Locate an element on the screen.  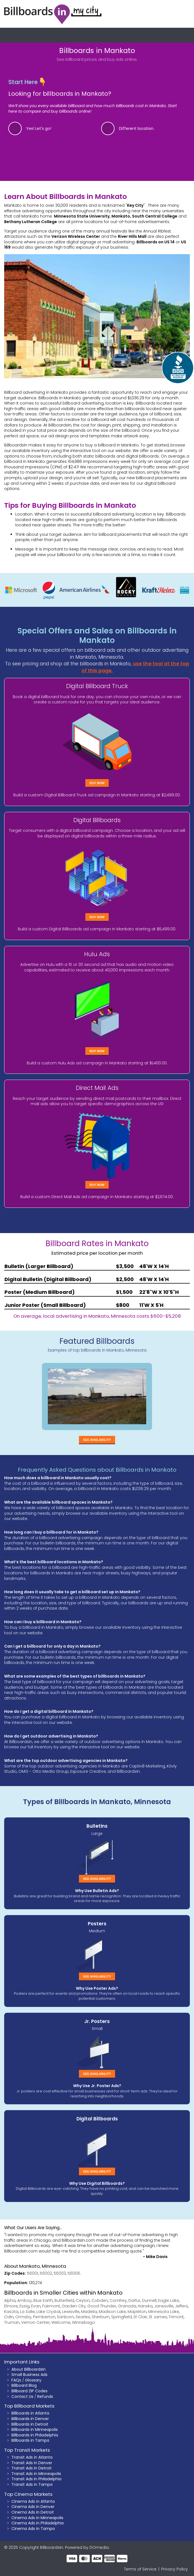
Transit Ads in Tampa is located at coordinates (32, 2484).